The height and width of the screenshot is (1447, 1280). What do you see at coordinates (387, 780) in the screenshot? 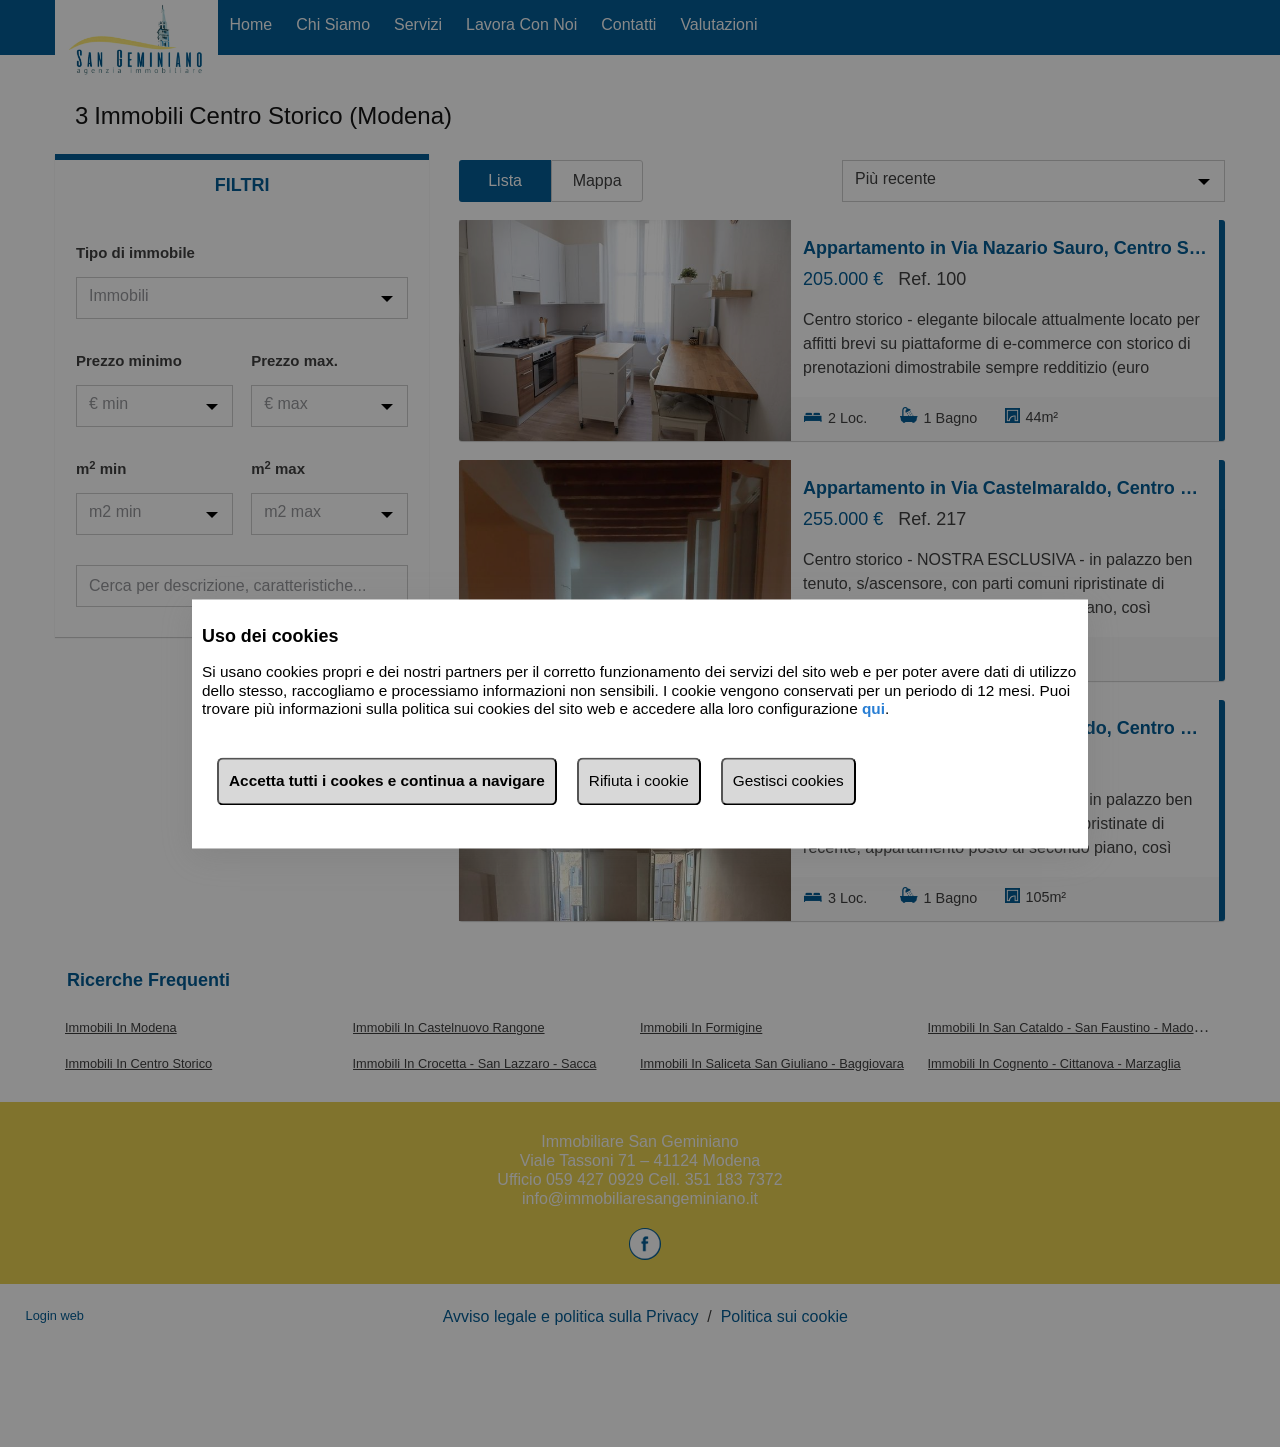
I see `Accetta tutti i cookes e continua a navigare` at bounding box center [387, 780].